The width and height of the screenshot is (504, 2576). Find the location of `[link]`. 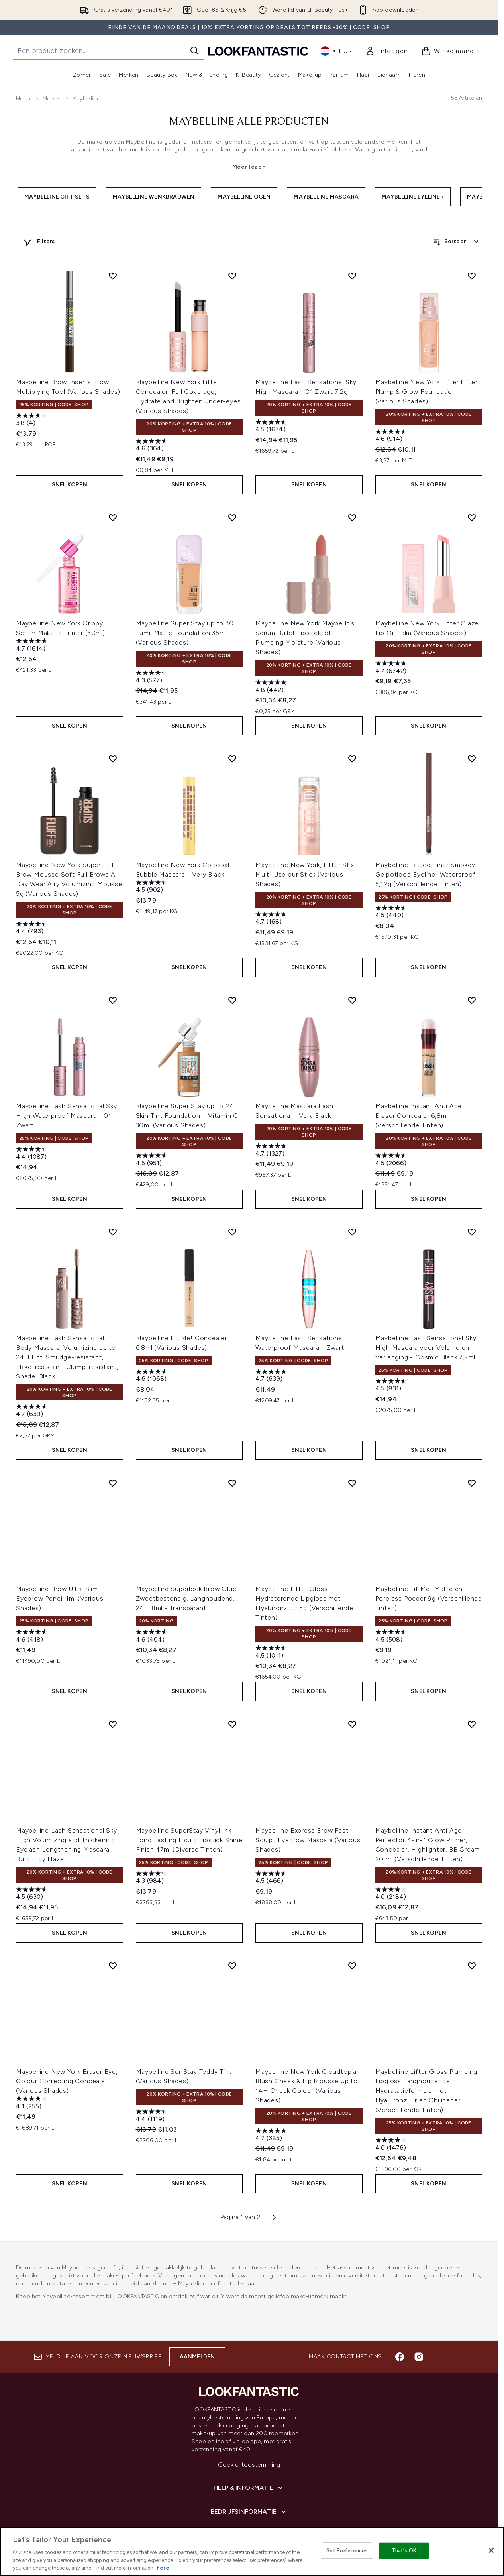

[link] is located at coordinates (387, 51).